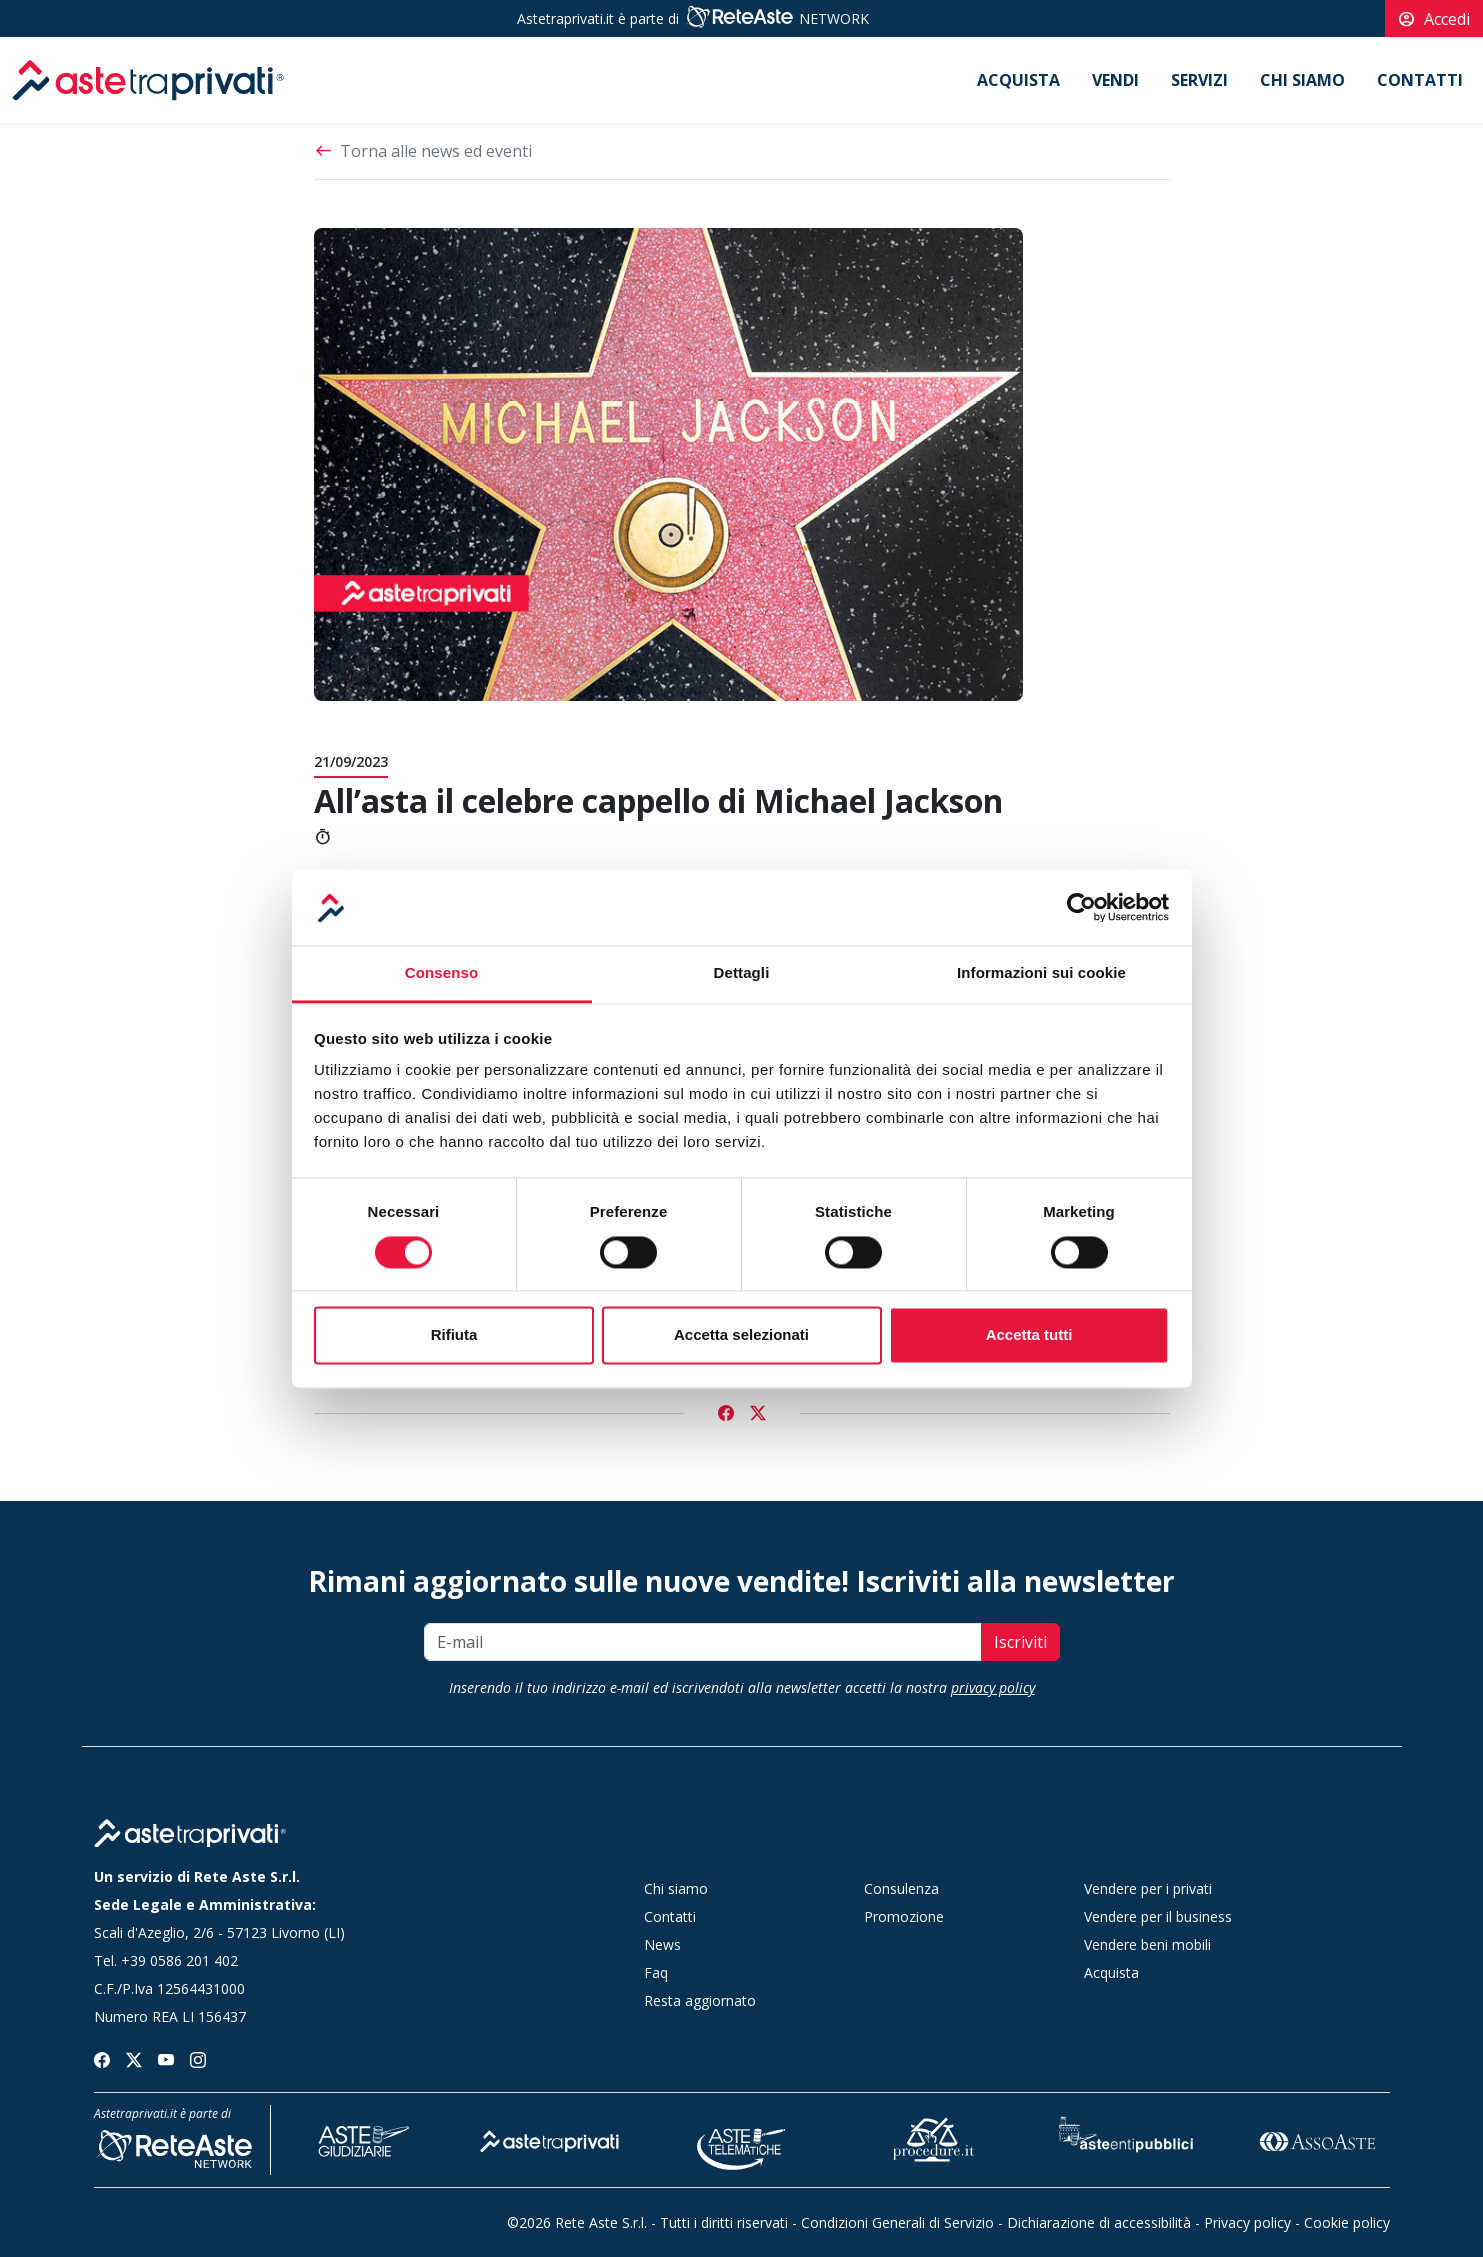 The height and width of the screenshot is (2257, 1483). I want to click on Vendere per il business, so click(1158, 1916).